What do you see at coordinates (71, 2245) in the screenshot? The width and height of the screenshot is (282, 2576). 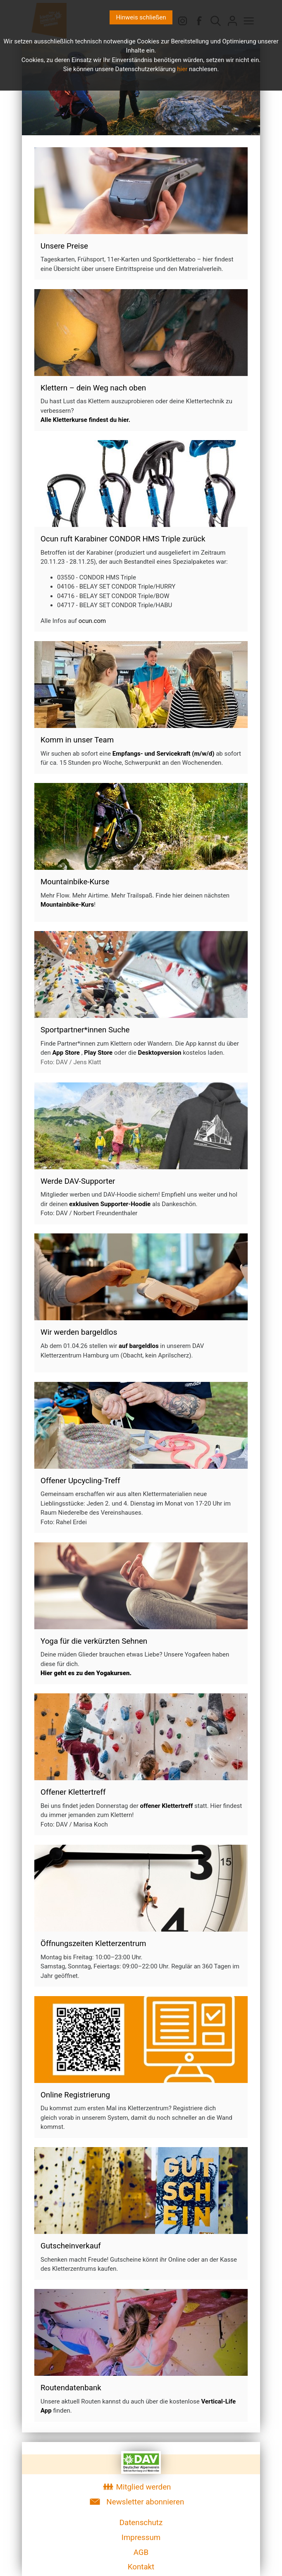 I see `Gutscheinverkauf` at bounding box center [71, 2245].